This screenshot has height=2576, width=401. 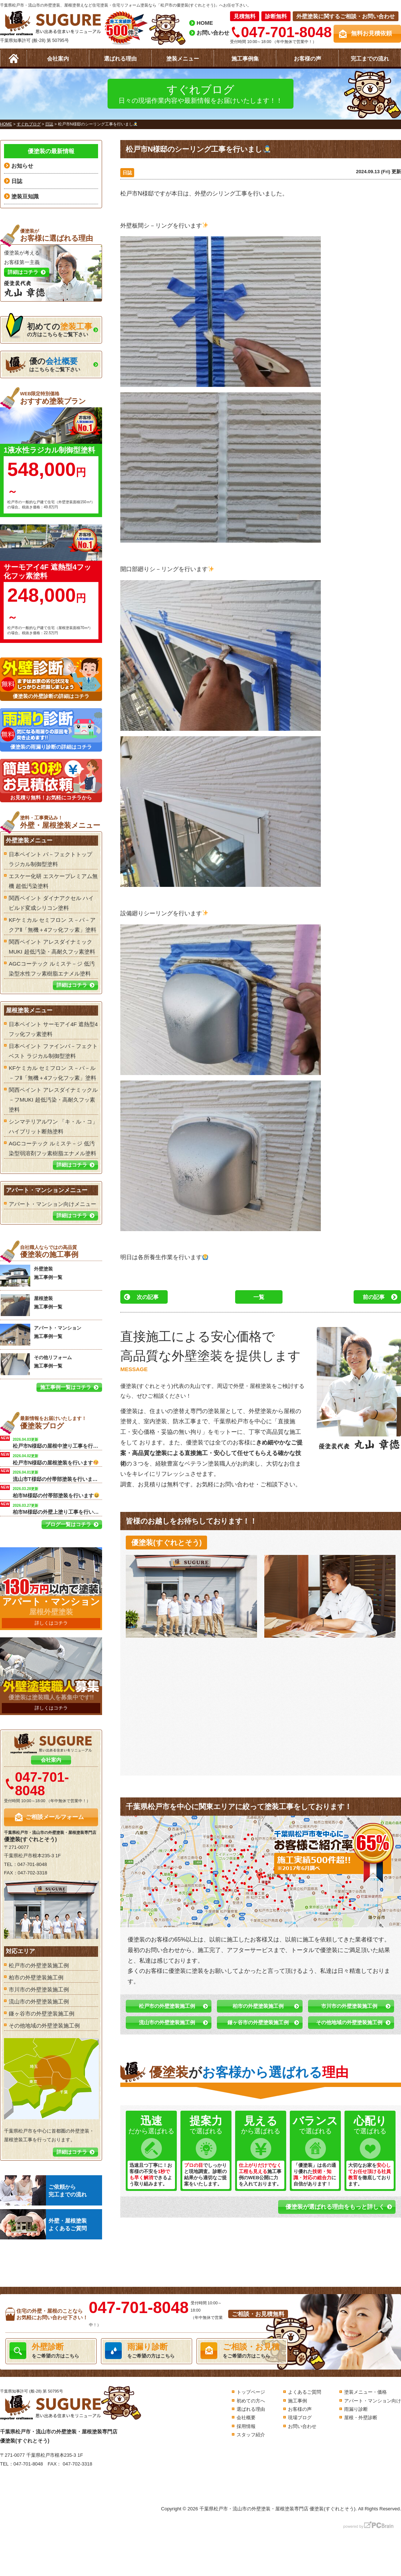 I want to click on 完工までの流れ, so click(x=370, y=58).